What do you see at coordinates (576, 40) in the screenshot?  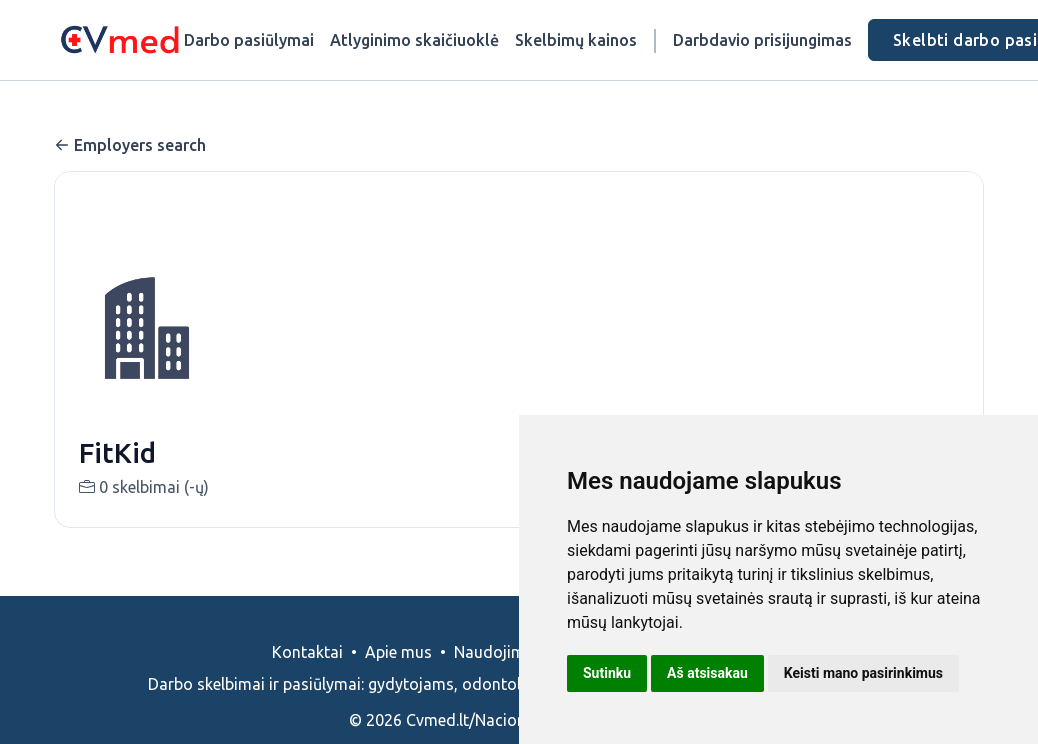 I see `Skelbimų kainos` at bounding box center [576, 40].